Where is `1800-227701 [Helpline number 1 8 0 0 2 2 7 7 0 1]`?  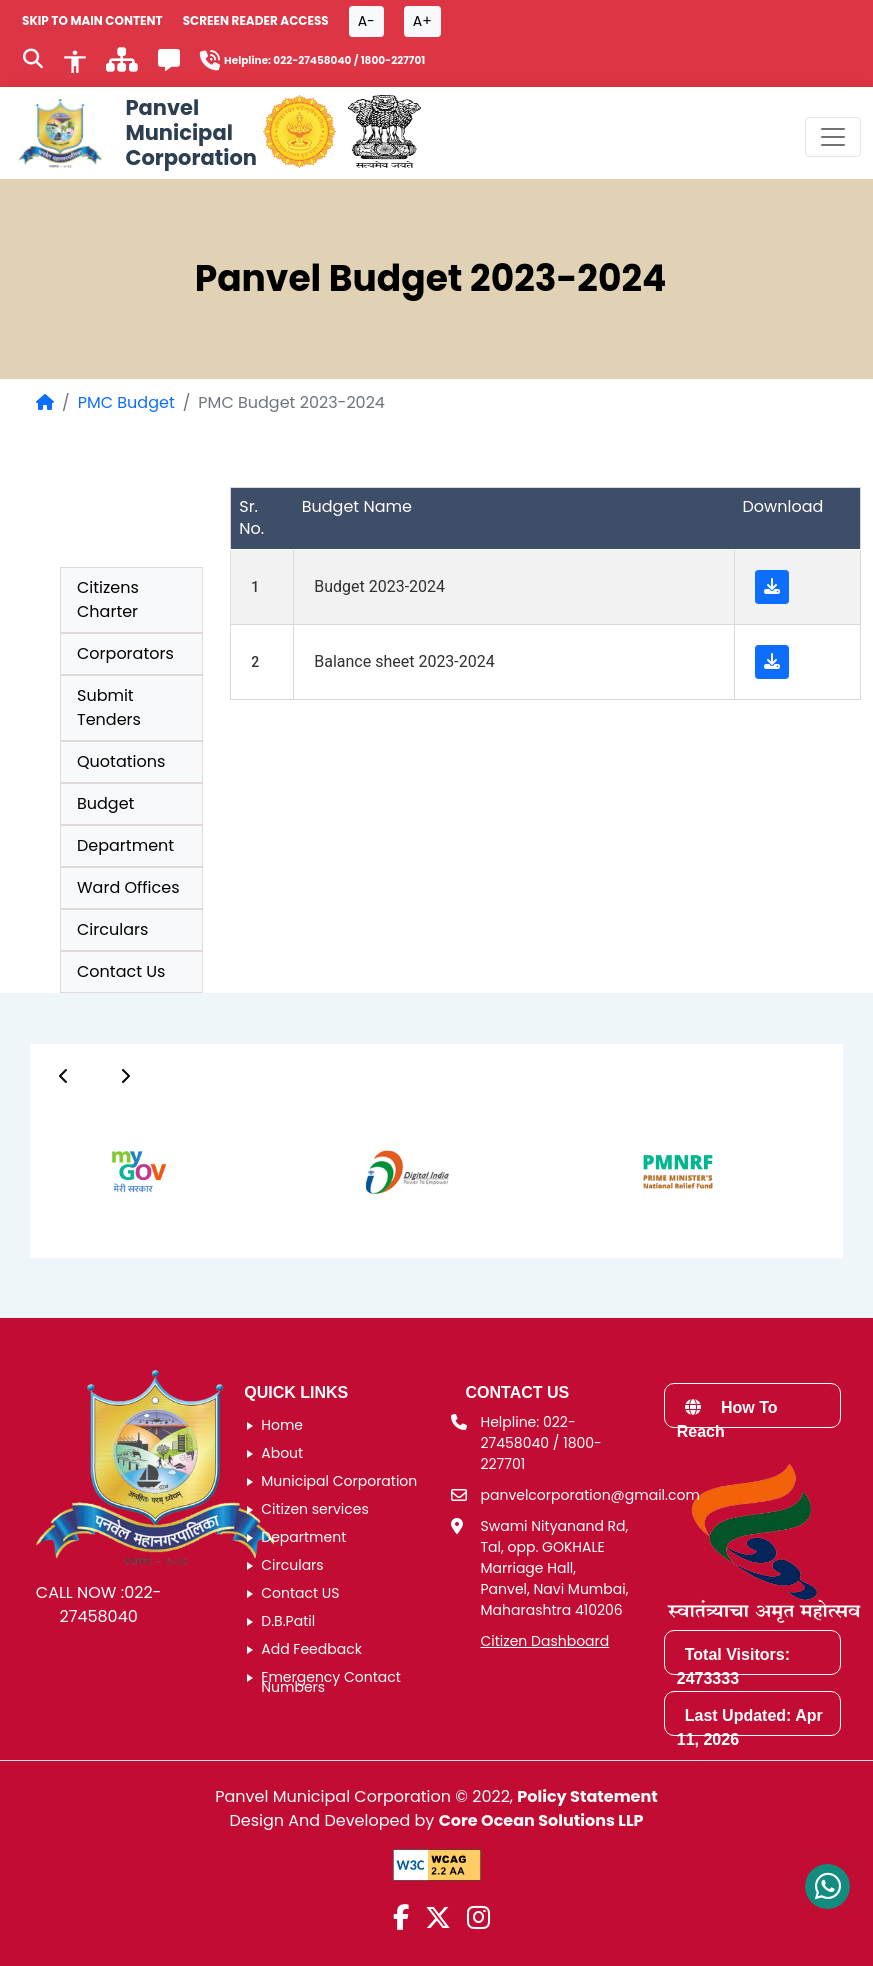
1800-227701 [Helpline number 1 8 0 0 2 2 7 7 0 1] is located at coordinates (393, 60).